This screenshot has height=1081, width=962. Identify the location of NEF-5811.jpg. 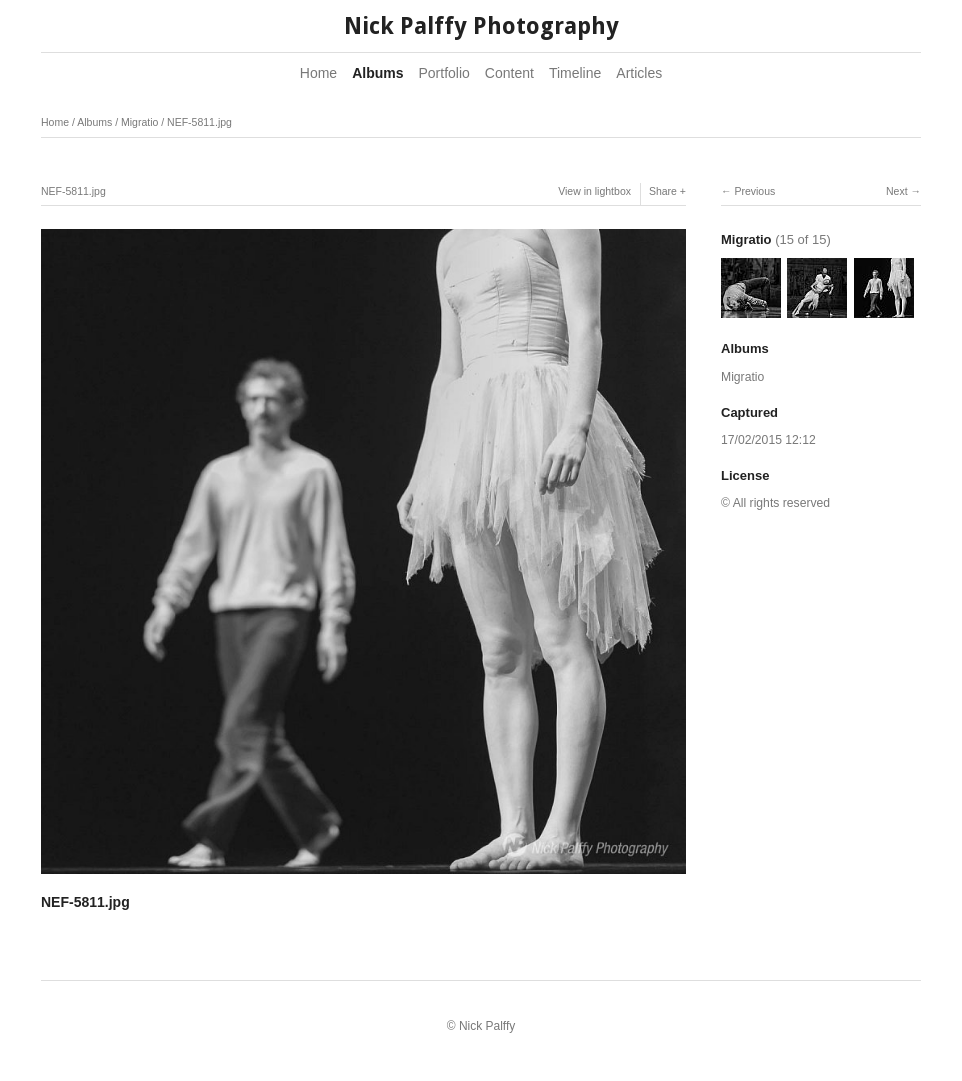
(199, 122).